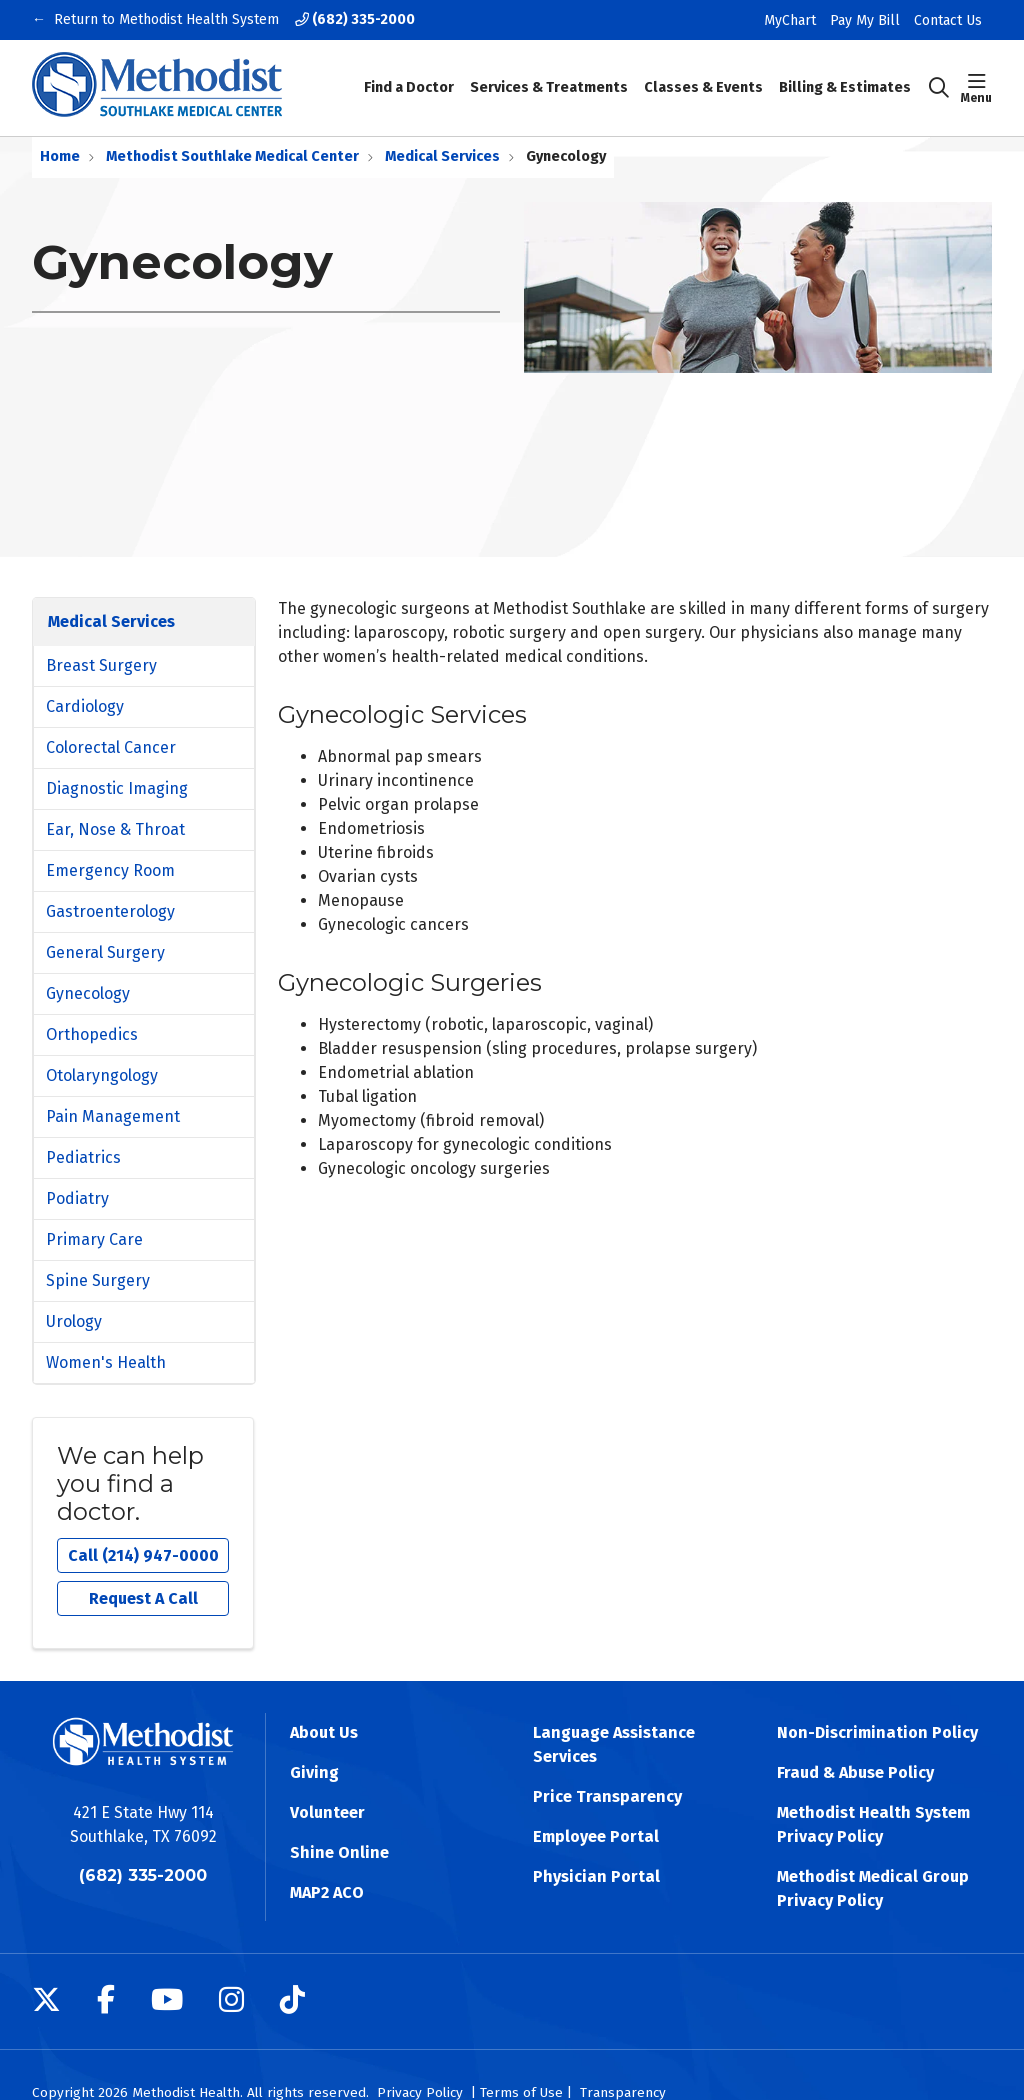  Describe the element at coordinates (324, 1732) in the screenshot. I see `About Us` at that location.